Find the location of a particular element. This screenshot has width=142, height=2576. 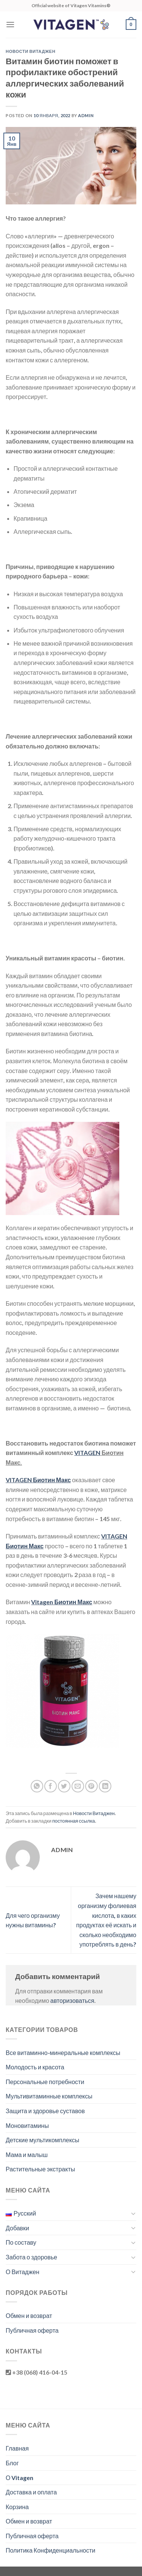

Молодость и красота is located at coordinates (35, 2066).